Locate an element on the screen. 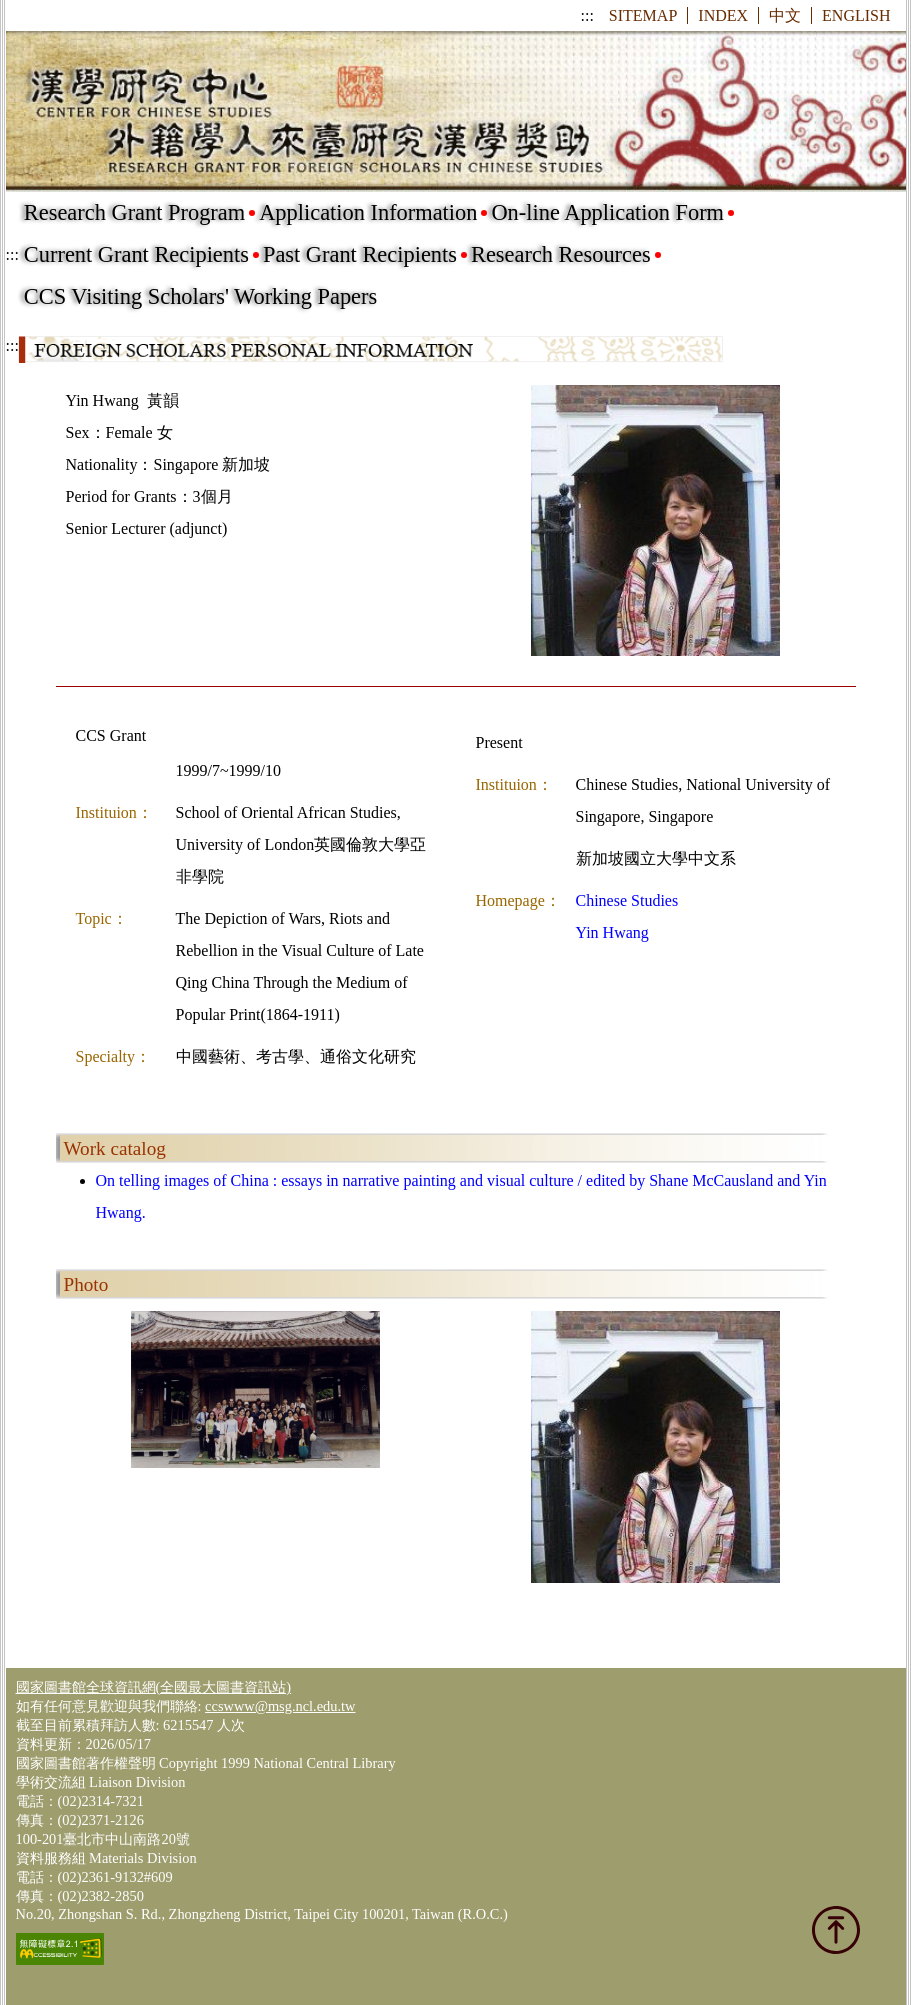 This screenshot has width=911, height=2005. ccswww@msg.ncl.edu.tw is located at coordinates (280, 1706).